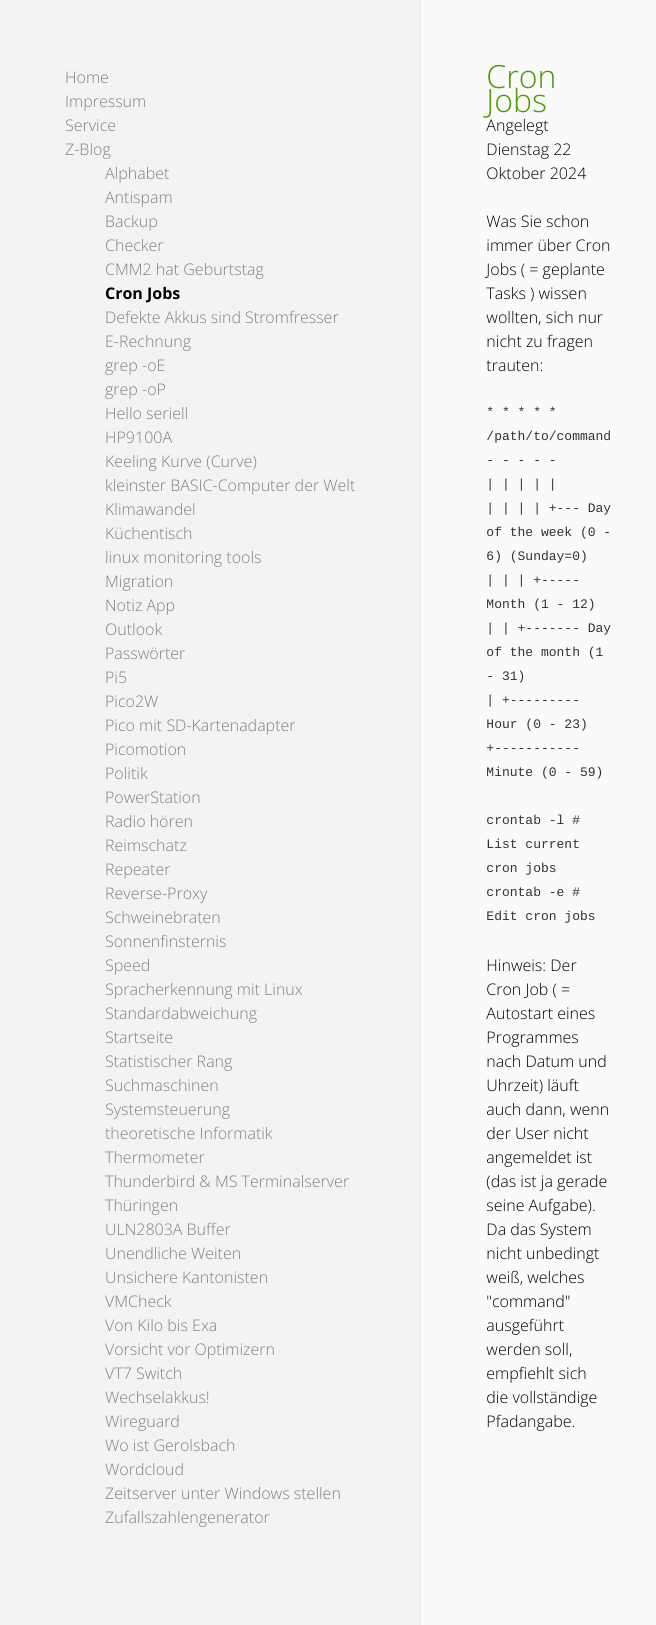 The image size is (656, 1625). I want to click on Thermometer, so click(155, 1157).